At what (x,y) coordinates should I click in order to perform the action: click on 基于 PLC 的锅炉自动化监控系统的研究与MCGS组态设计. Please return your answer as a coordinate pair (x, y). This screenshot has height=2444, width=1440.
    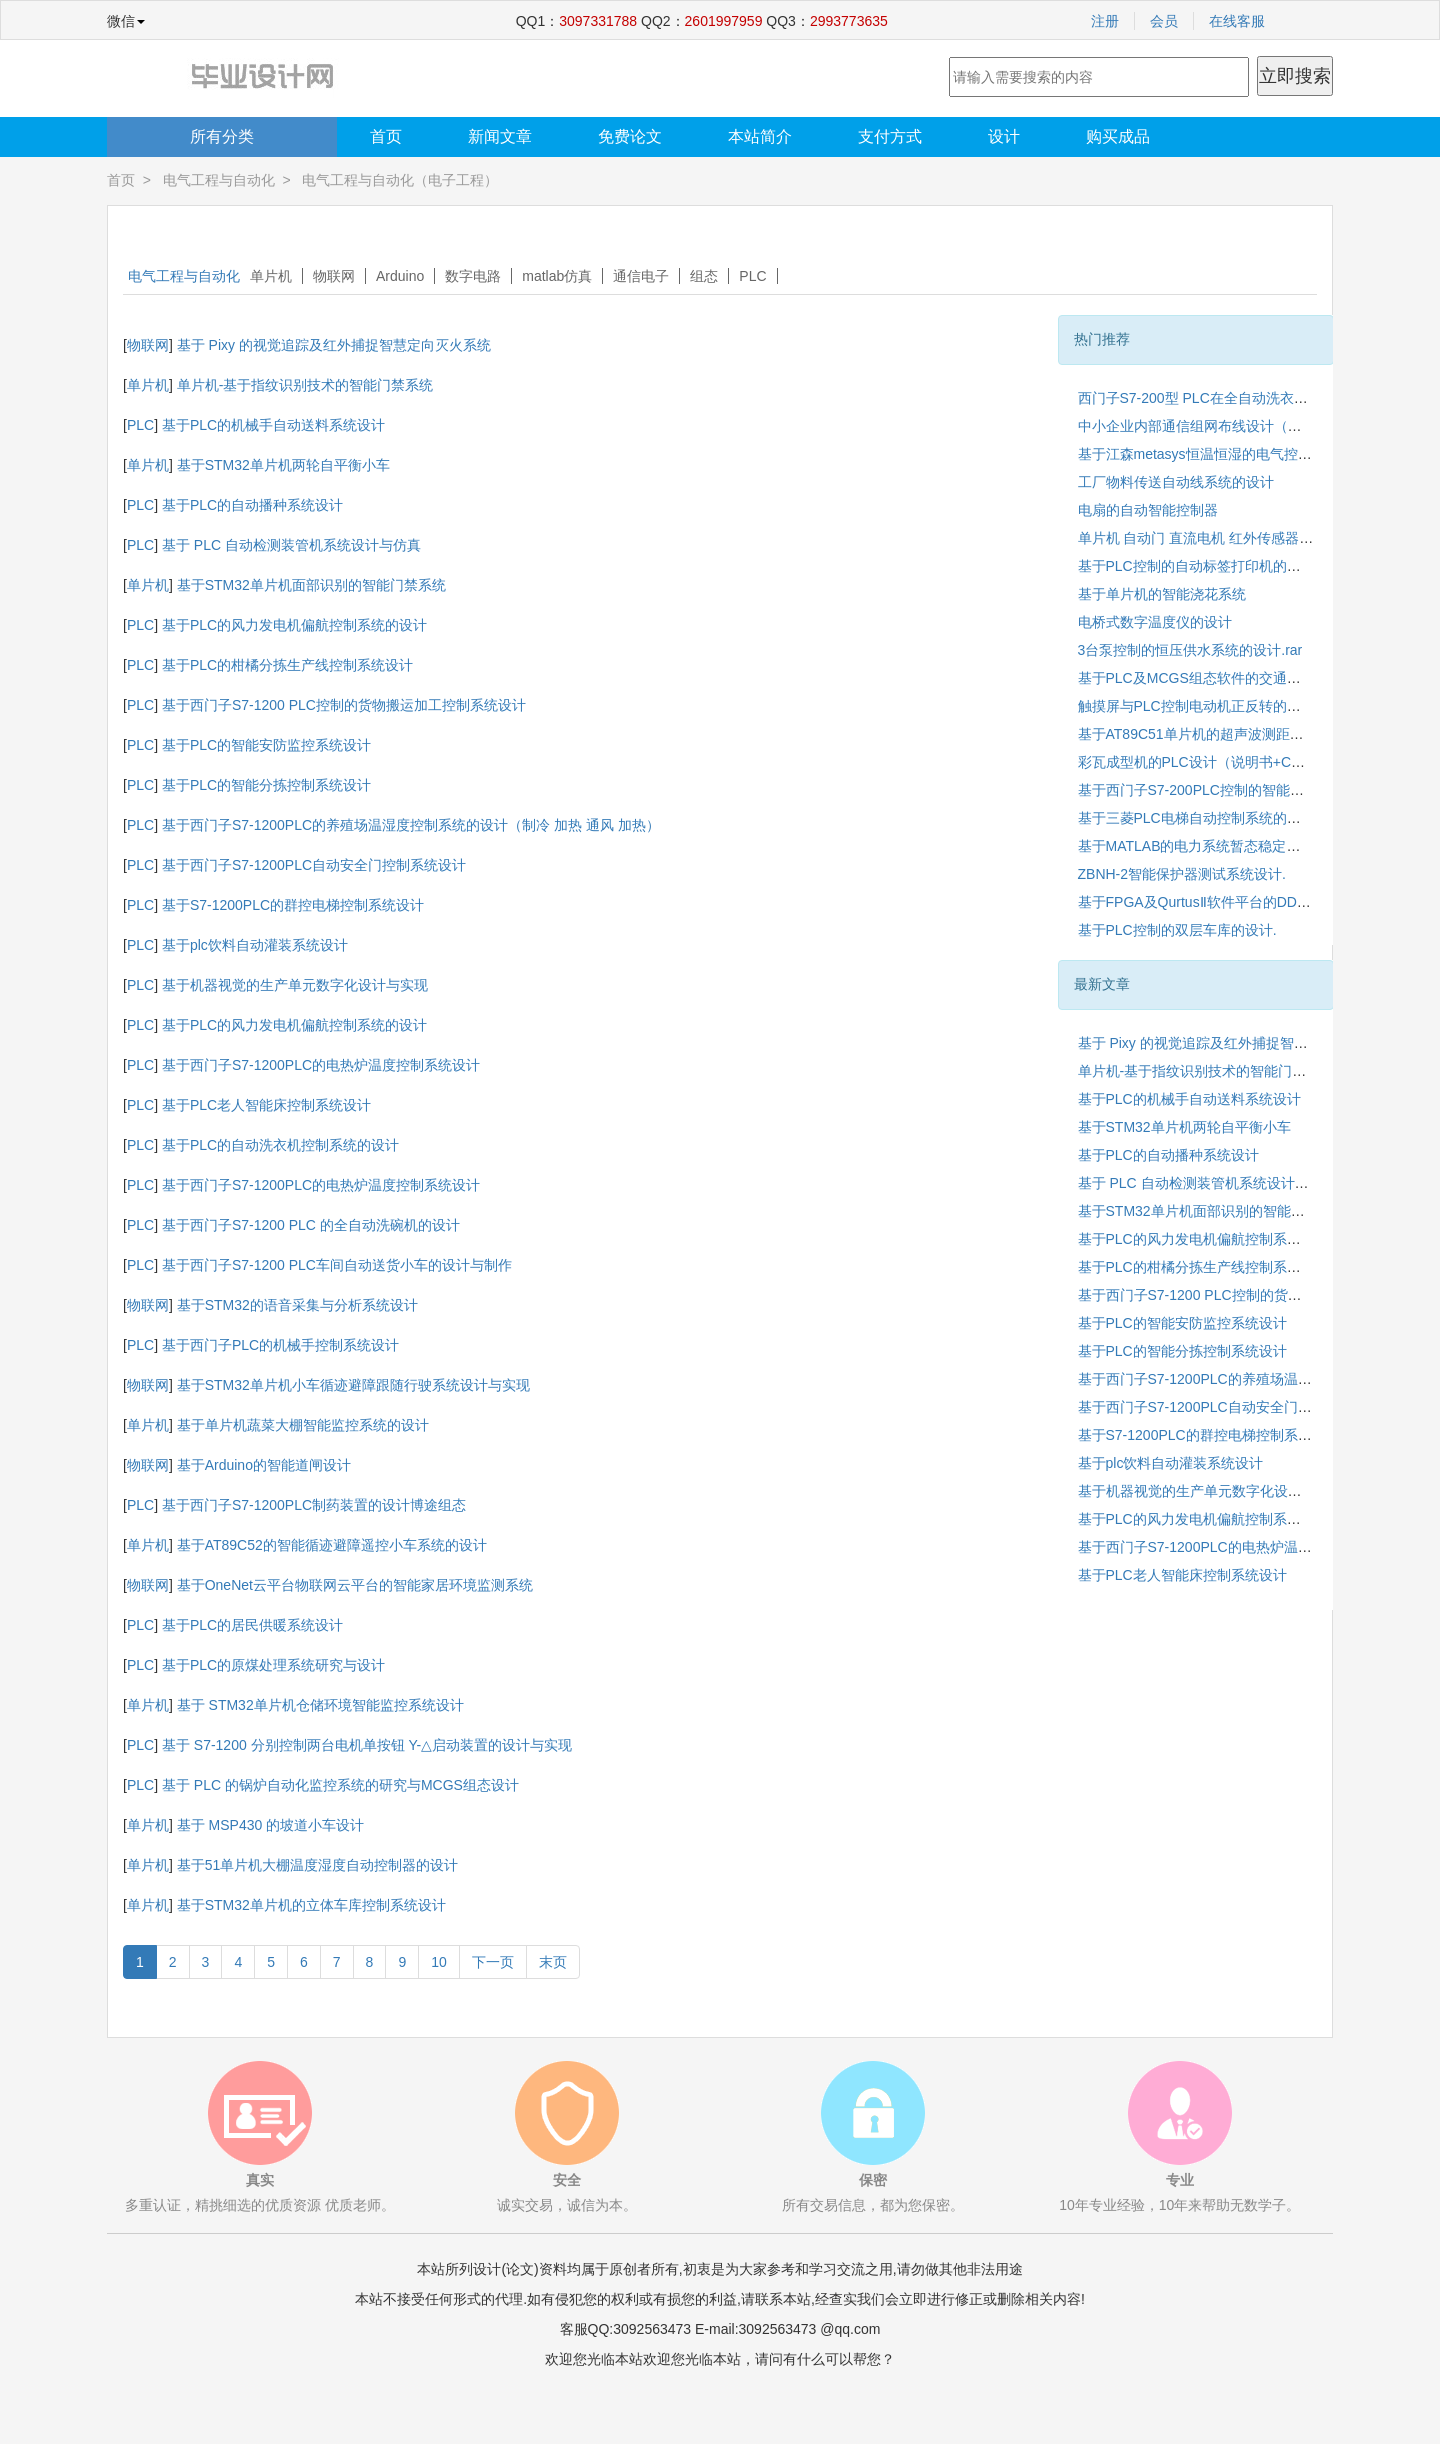
    Looking at the image, I should click on (340, 1785).